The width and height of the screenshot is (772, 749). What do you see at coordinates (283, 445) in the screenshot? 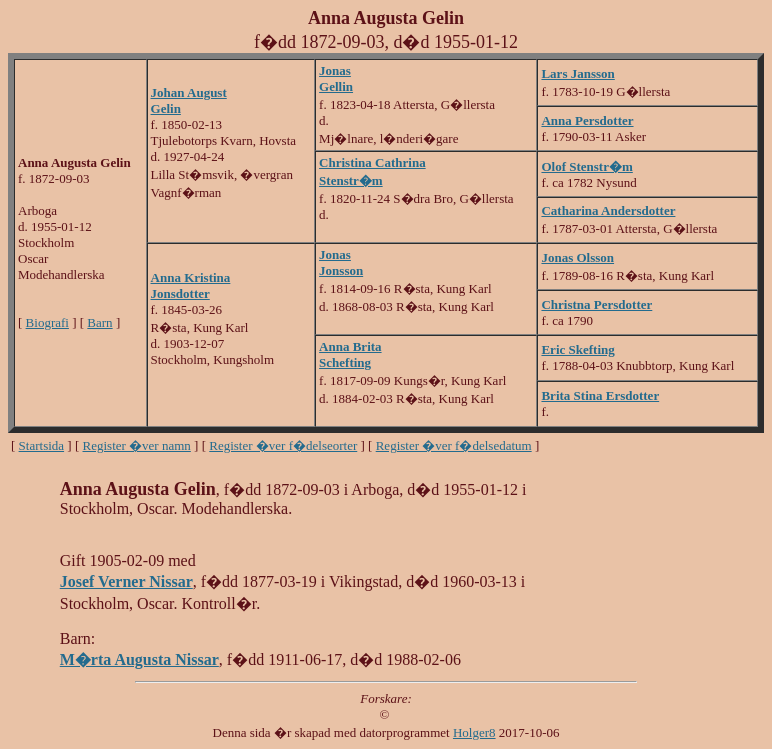
I see `Register �ver f�delseorter` at bounding box center [283, 445].